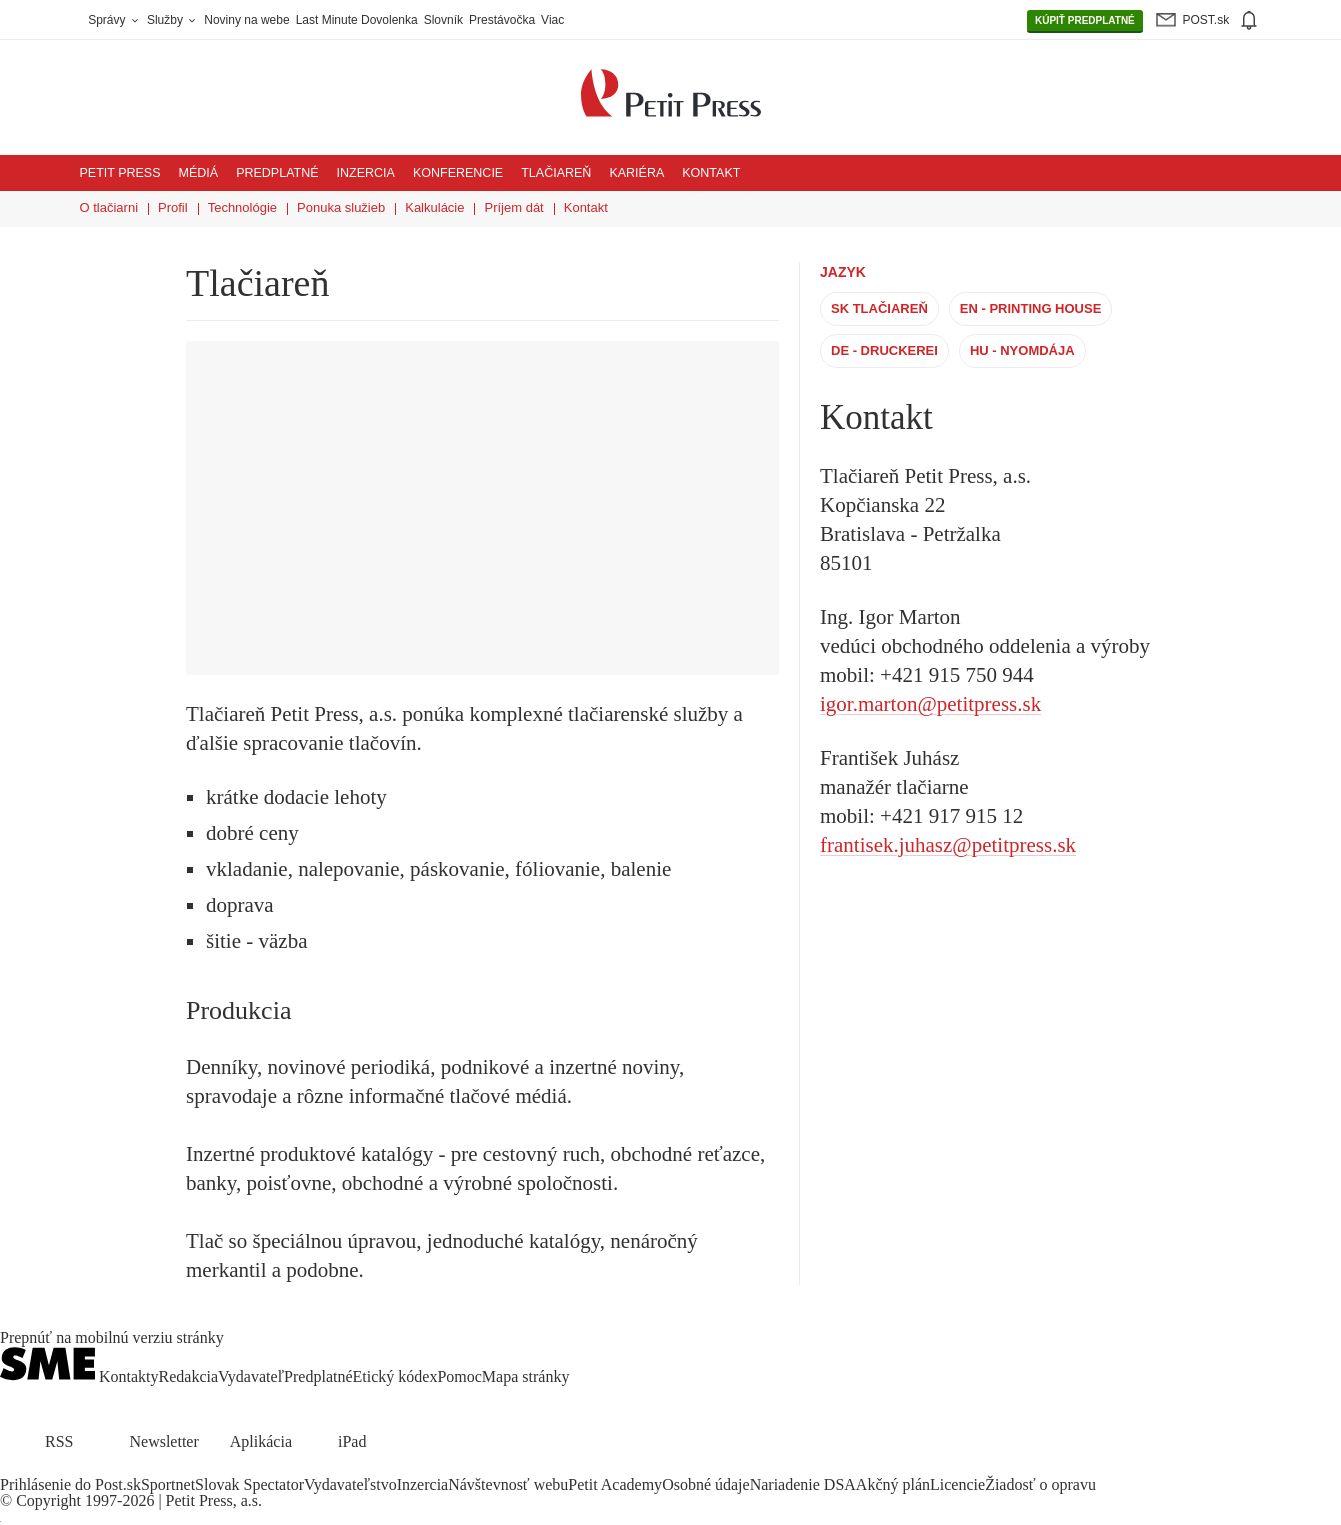 Image resolution: width=1341 pixels, height=1525 pixels. Describe the element at coordinates (526, 1376) in the screenshot. I see `Mapa stránky` at that location.